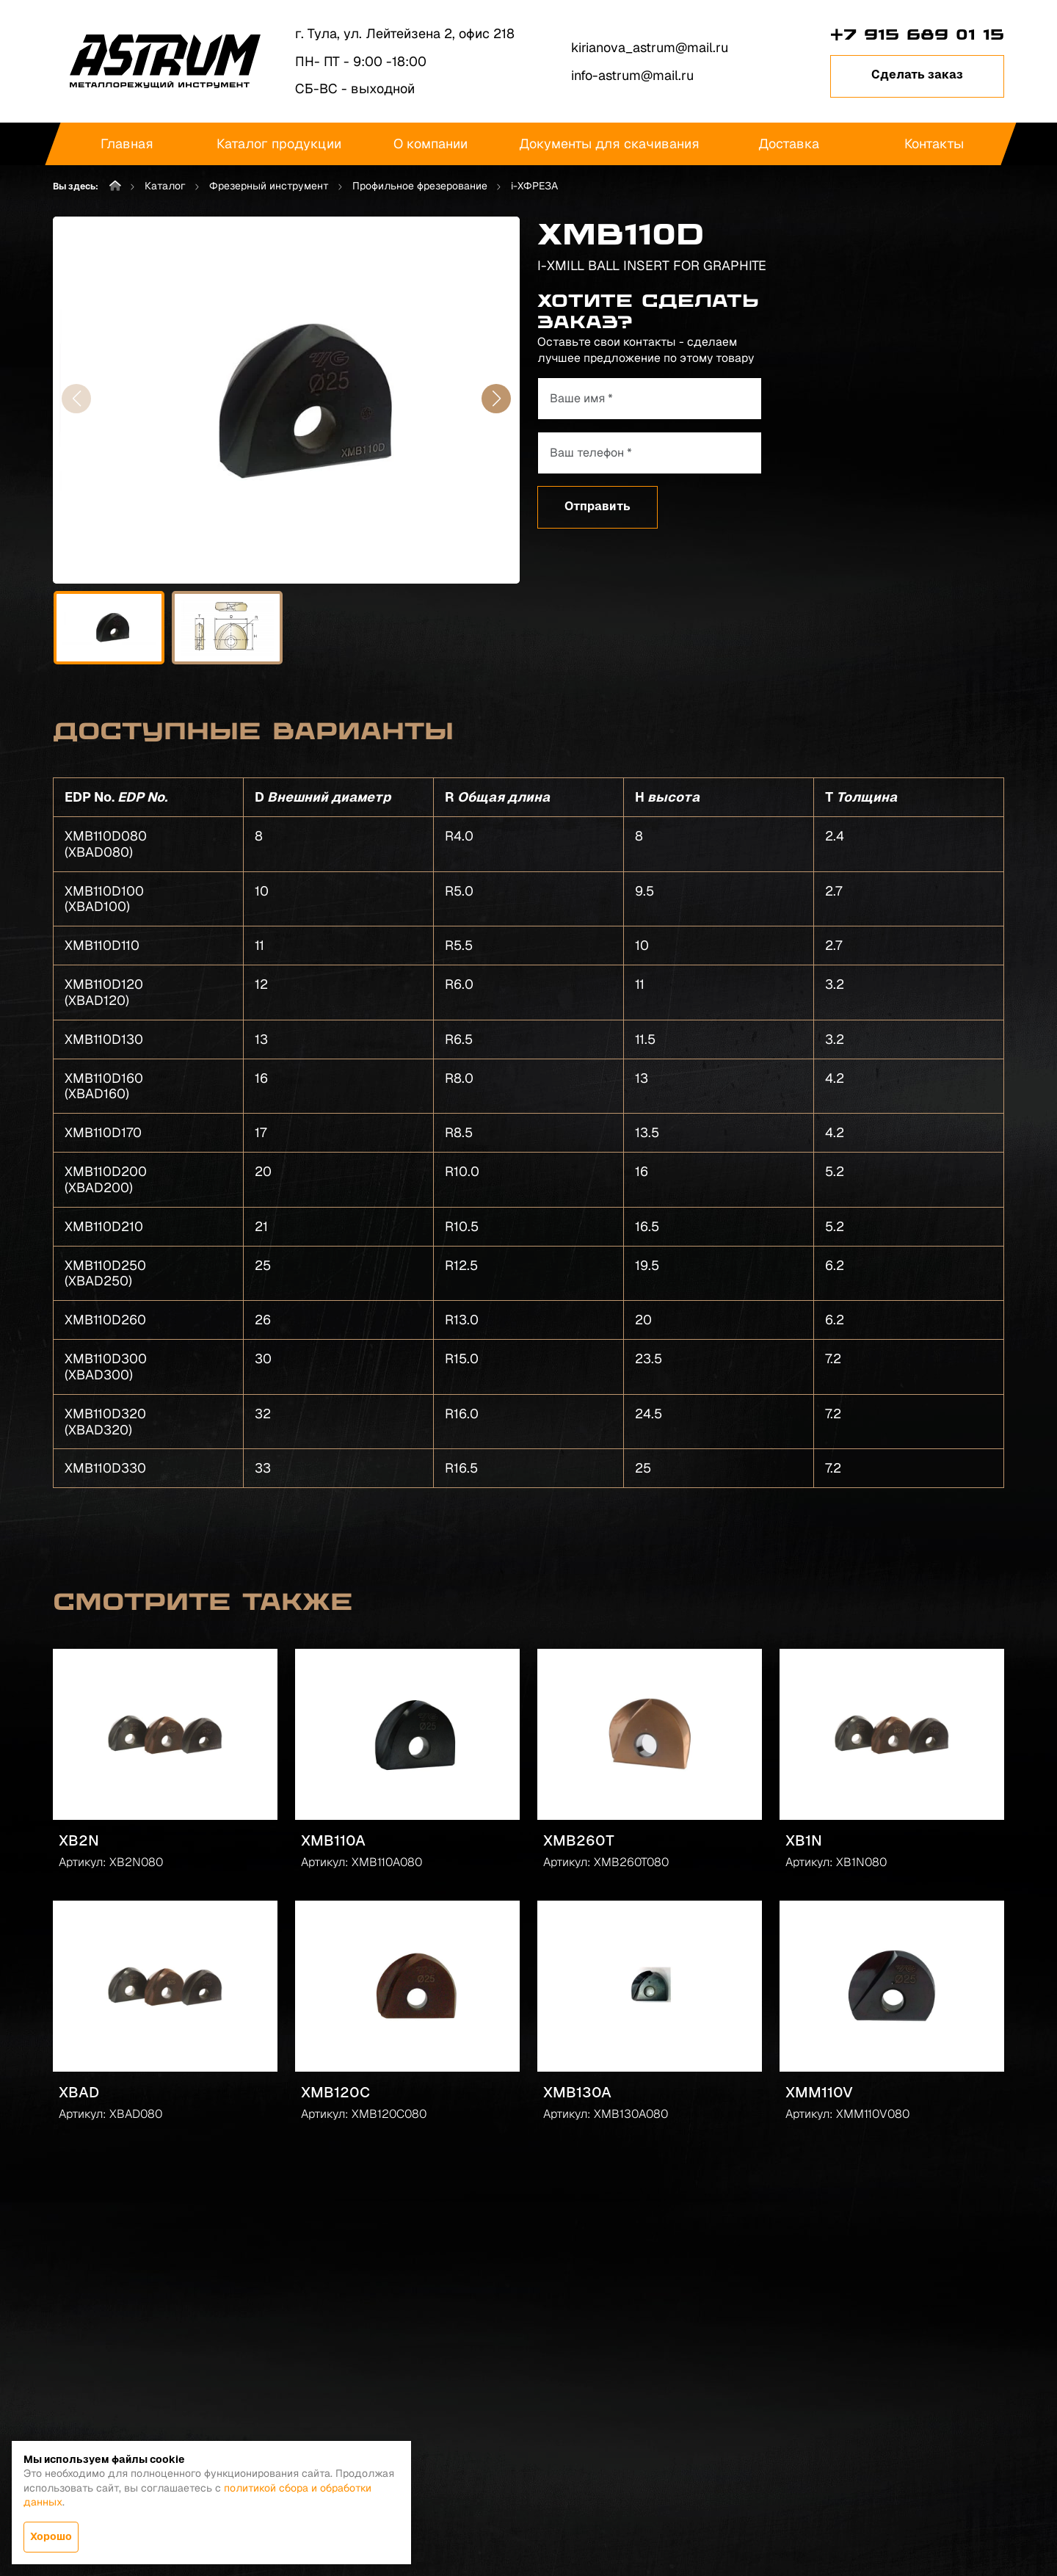 The width and height of the screenshot is (1057, 2576). What do you see at coordinates (917, 74) in the screenshot?
I see `Сделать заказ` at bounding box center [917, 74].